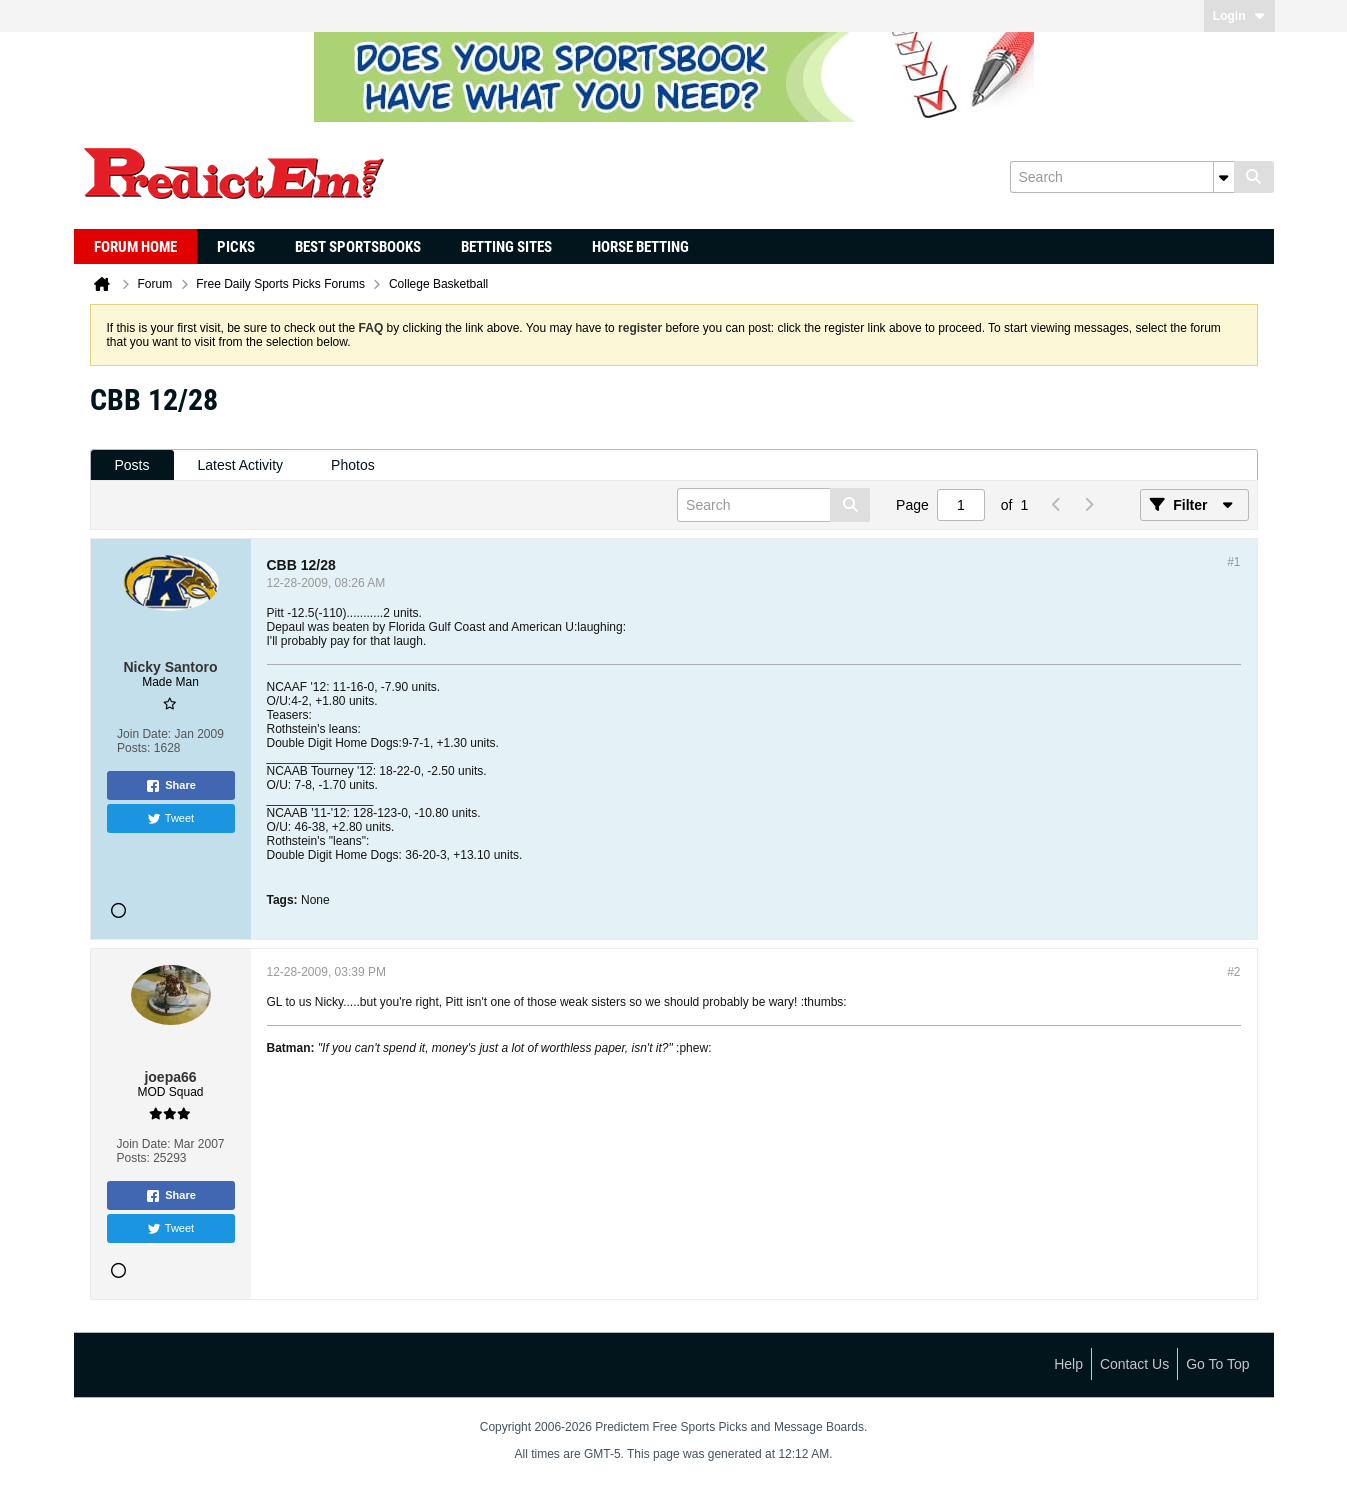 Image resolution: width=1347 pixels, height=1501 pixels. What do you see at coordinates (1134, 1364) in the screenshot?
I see `Contact Us` at bounding box center [1134, 1364].